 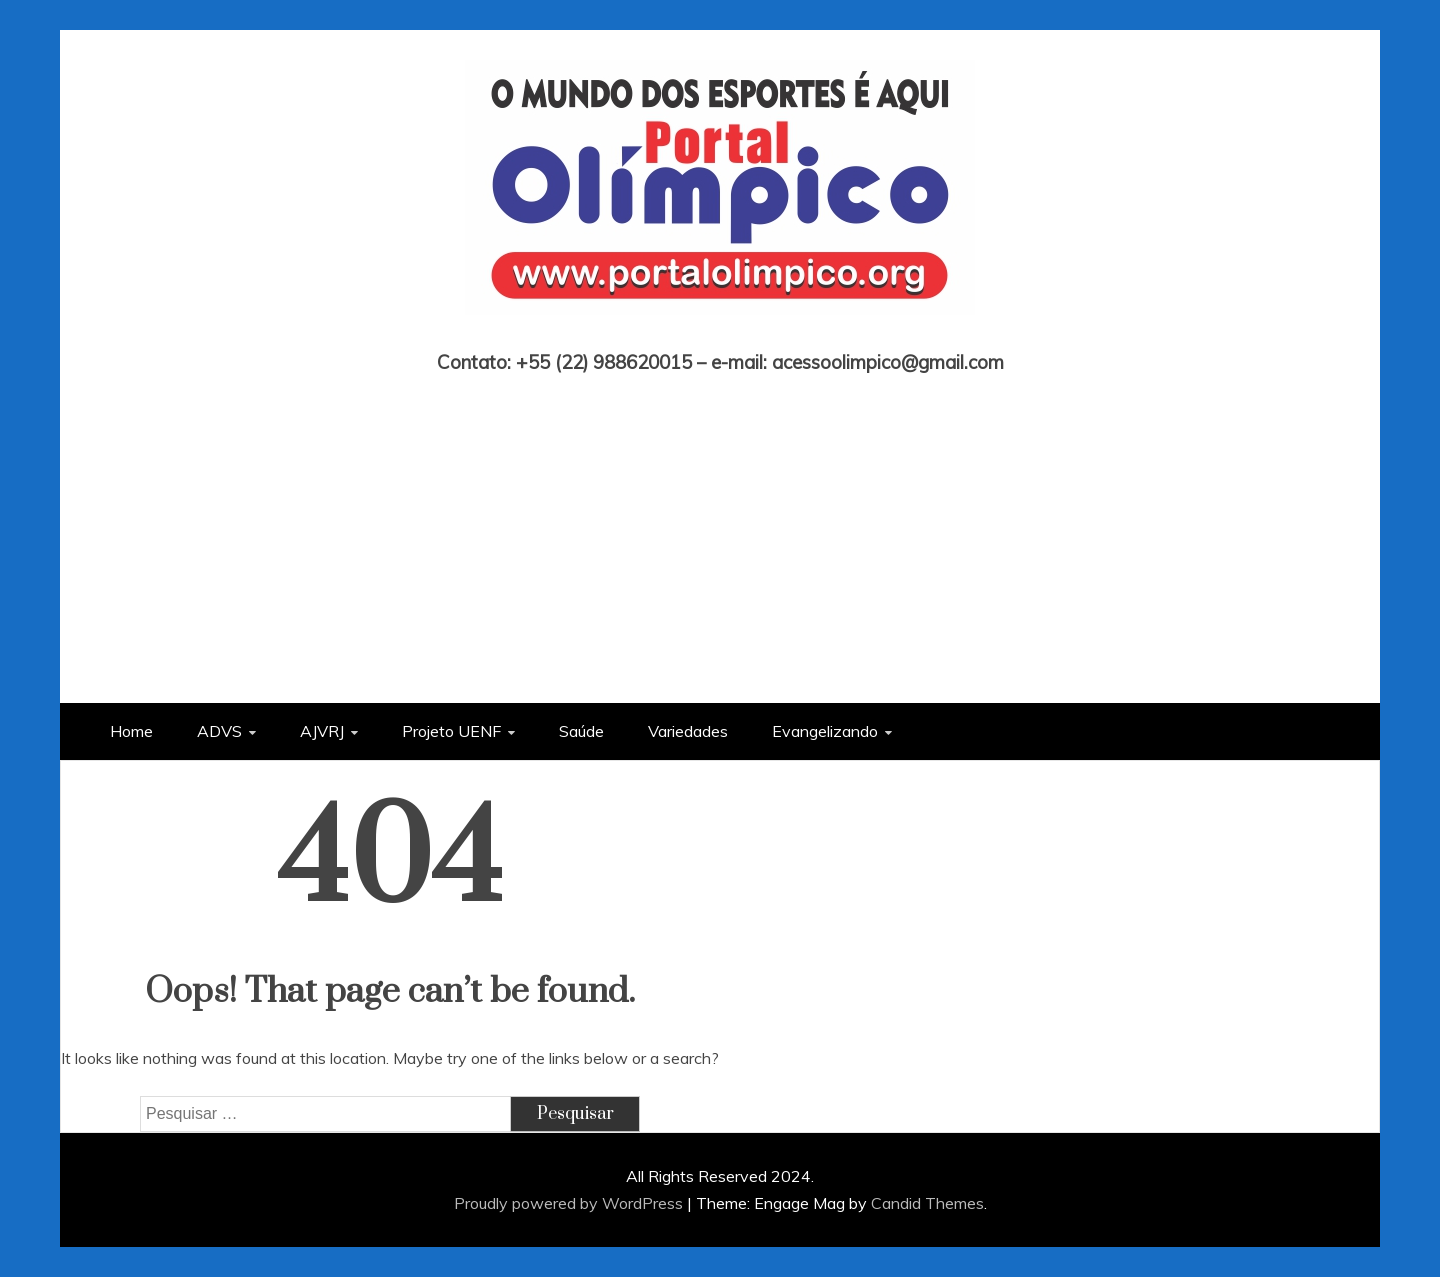 What do you see at coordinates (927, 1203) in the screenshot?
I see `Candid Themes` at bounding box center [927, 1203].